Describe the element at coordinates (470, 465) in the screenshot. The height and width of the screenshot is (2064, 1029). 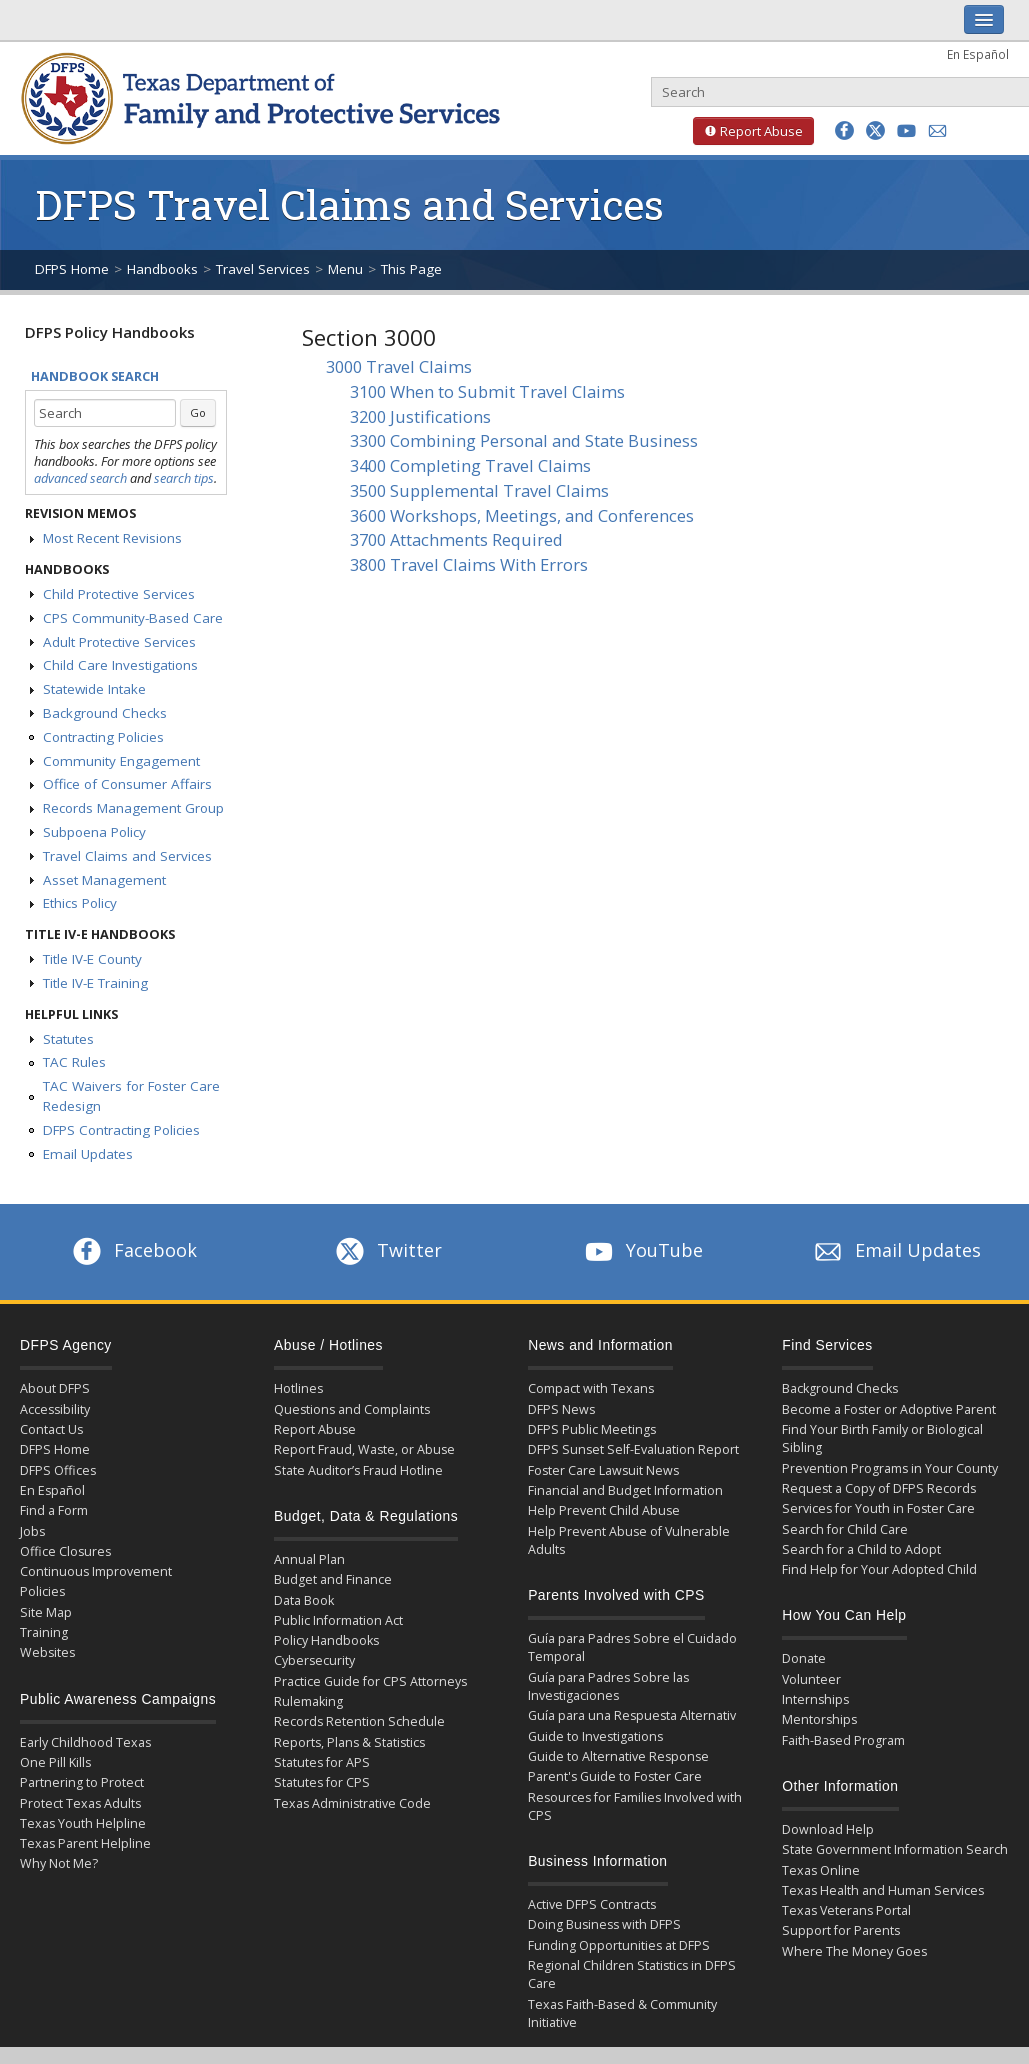
I see `3400 Completing Travel Claims` at that location.